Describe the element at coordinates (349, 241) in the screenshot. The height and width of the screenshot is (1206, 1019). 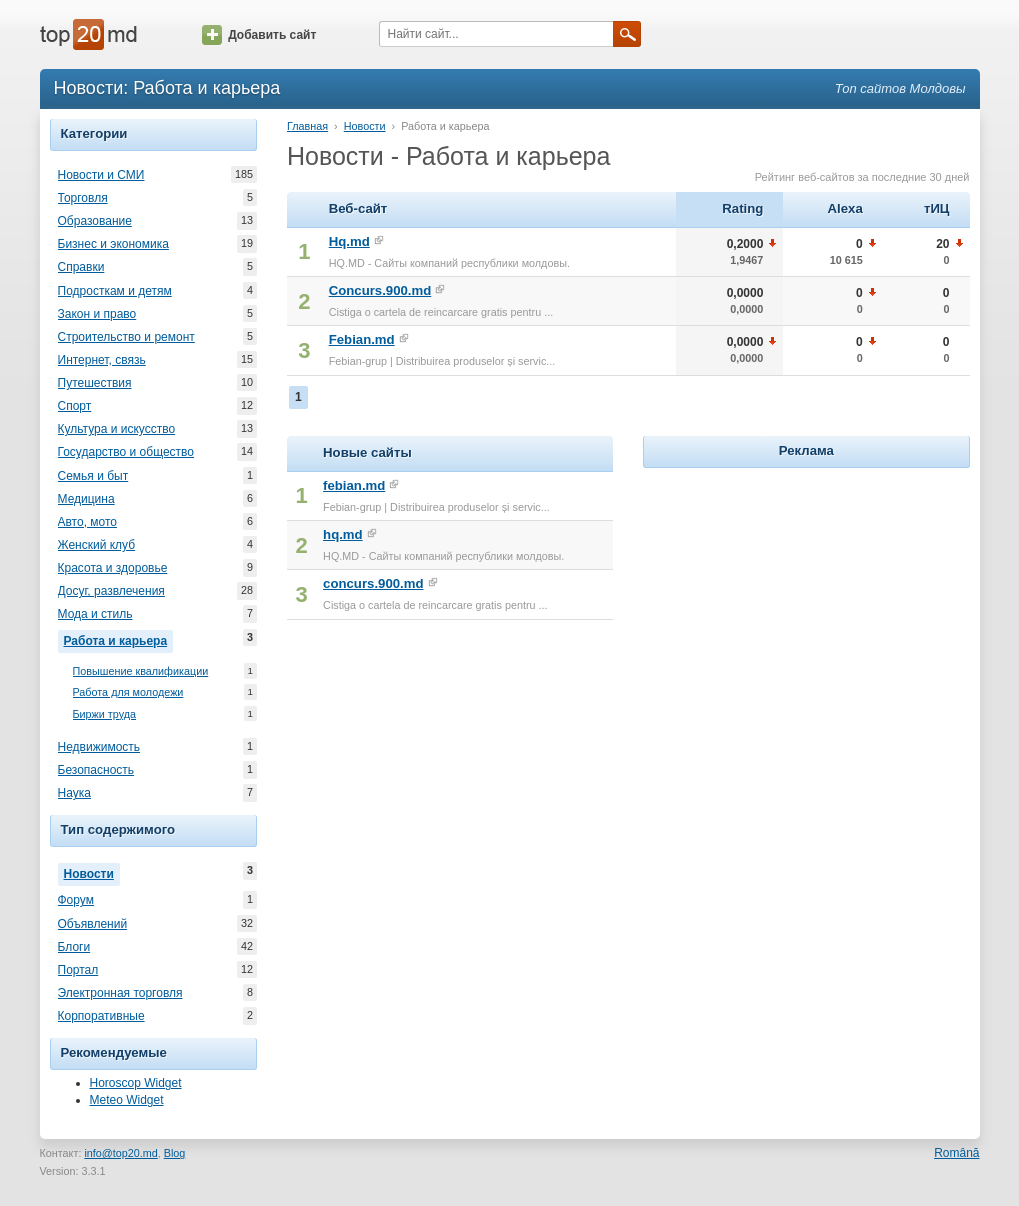
I see `Hq.md` at that location.